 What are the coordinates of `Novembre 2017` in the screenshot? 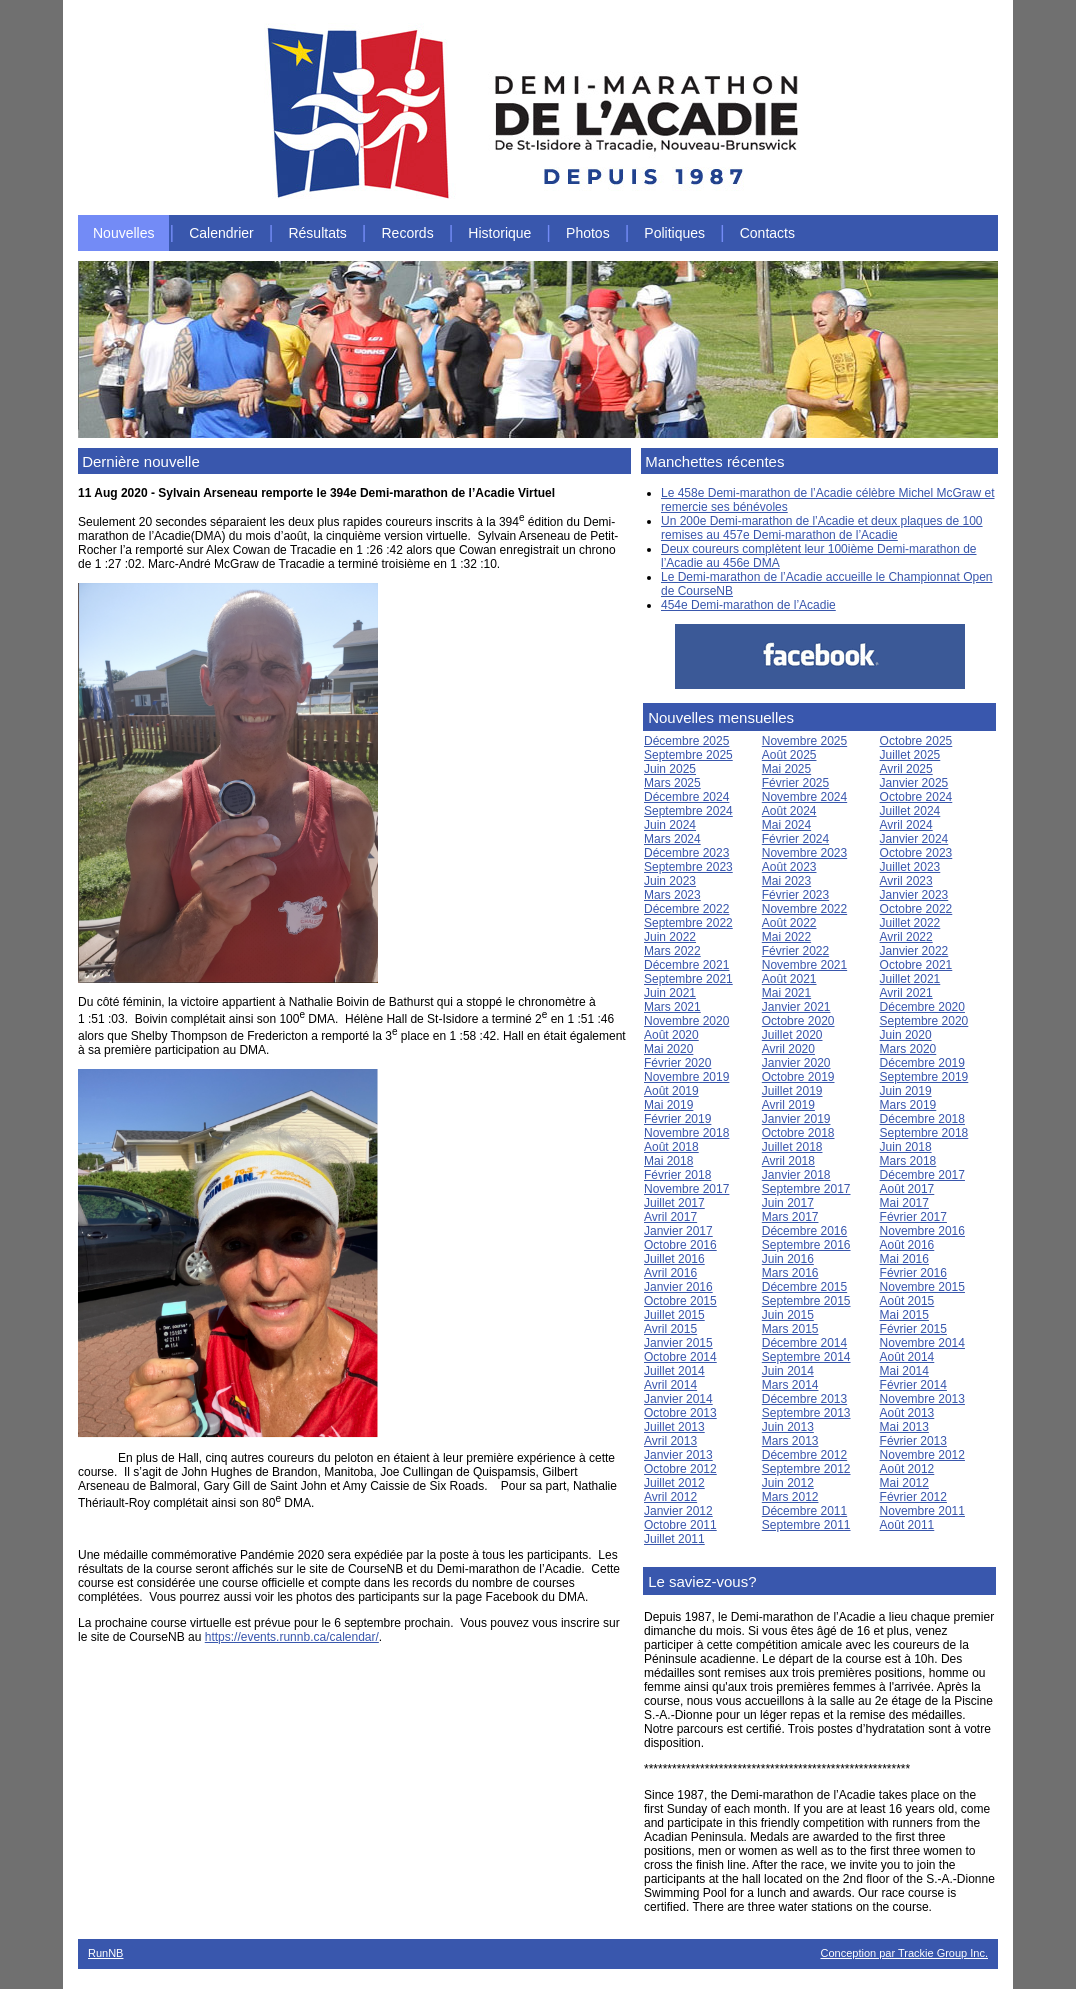 It's located at (686, 1189).